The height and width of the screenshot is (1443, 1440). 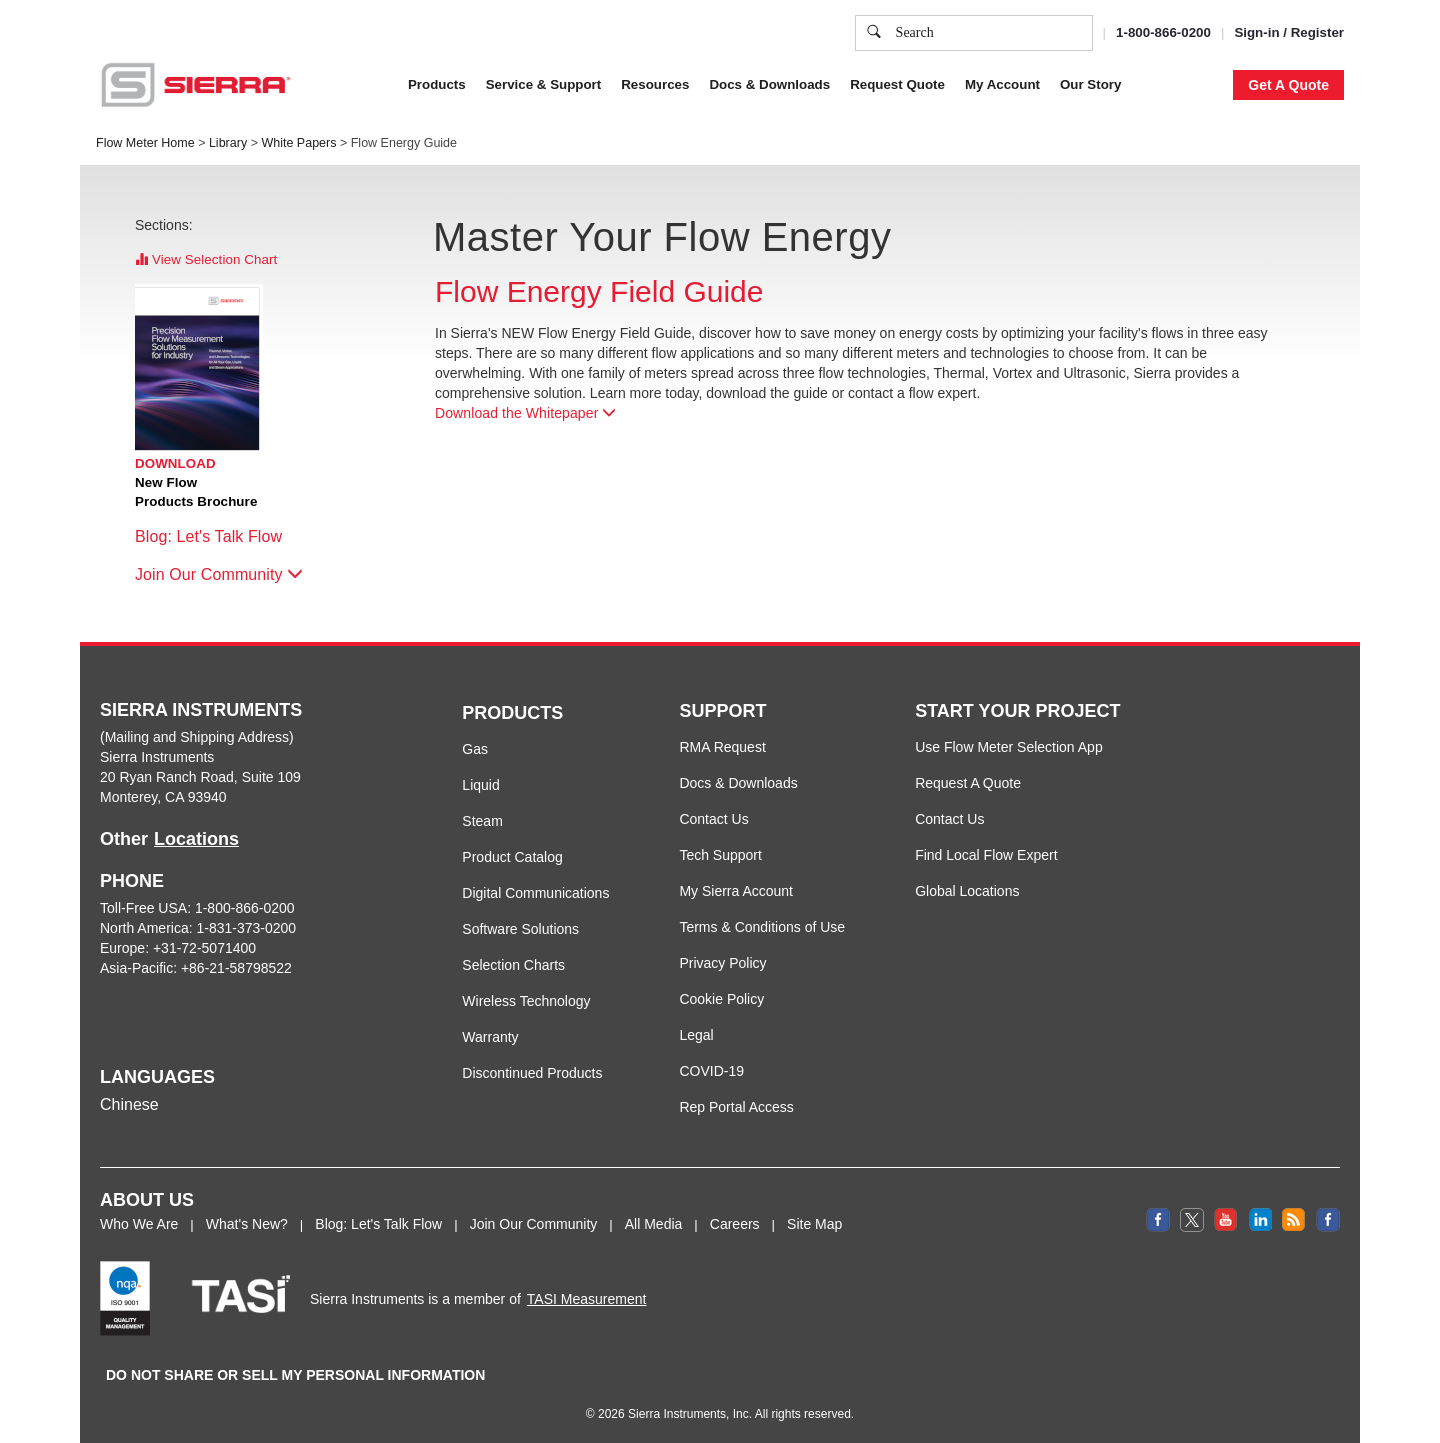 What do you see at coordinates (735, 1224) in the screenshot?
I see `Careers` at bounding box center [735, 1224].